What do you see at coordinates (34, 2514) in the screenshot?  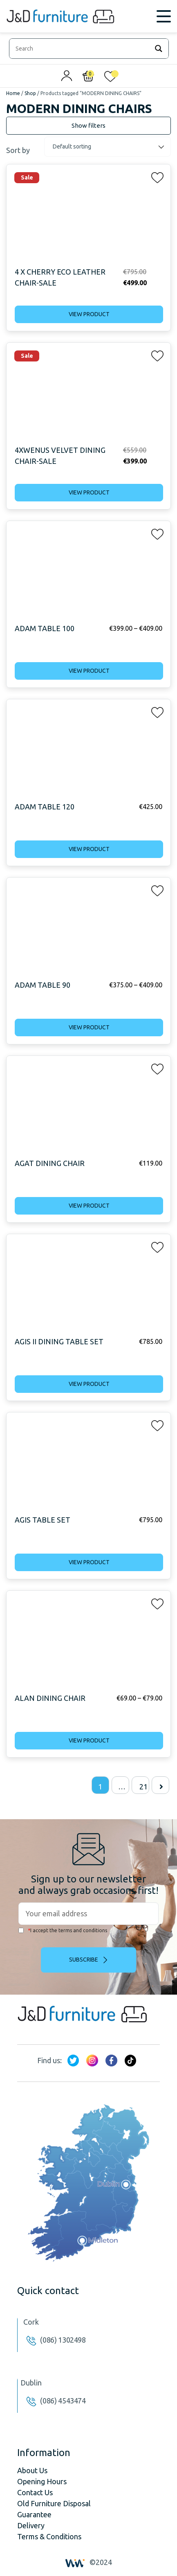 I see `Guarantee` at bounding box center [34, 2514].